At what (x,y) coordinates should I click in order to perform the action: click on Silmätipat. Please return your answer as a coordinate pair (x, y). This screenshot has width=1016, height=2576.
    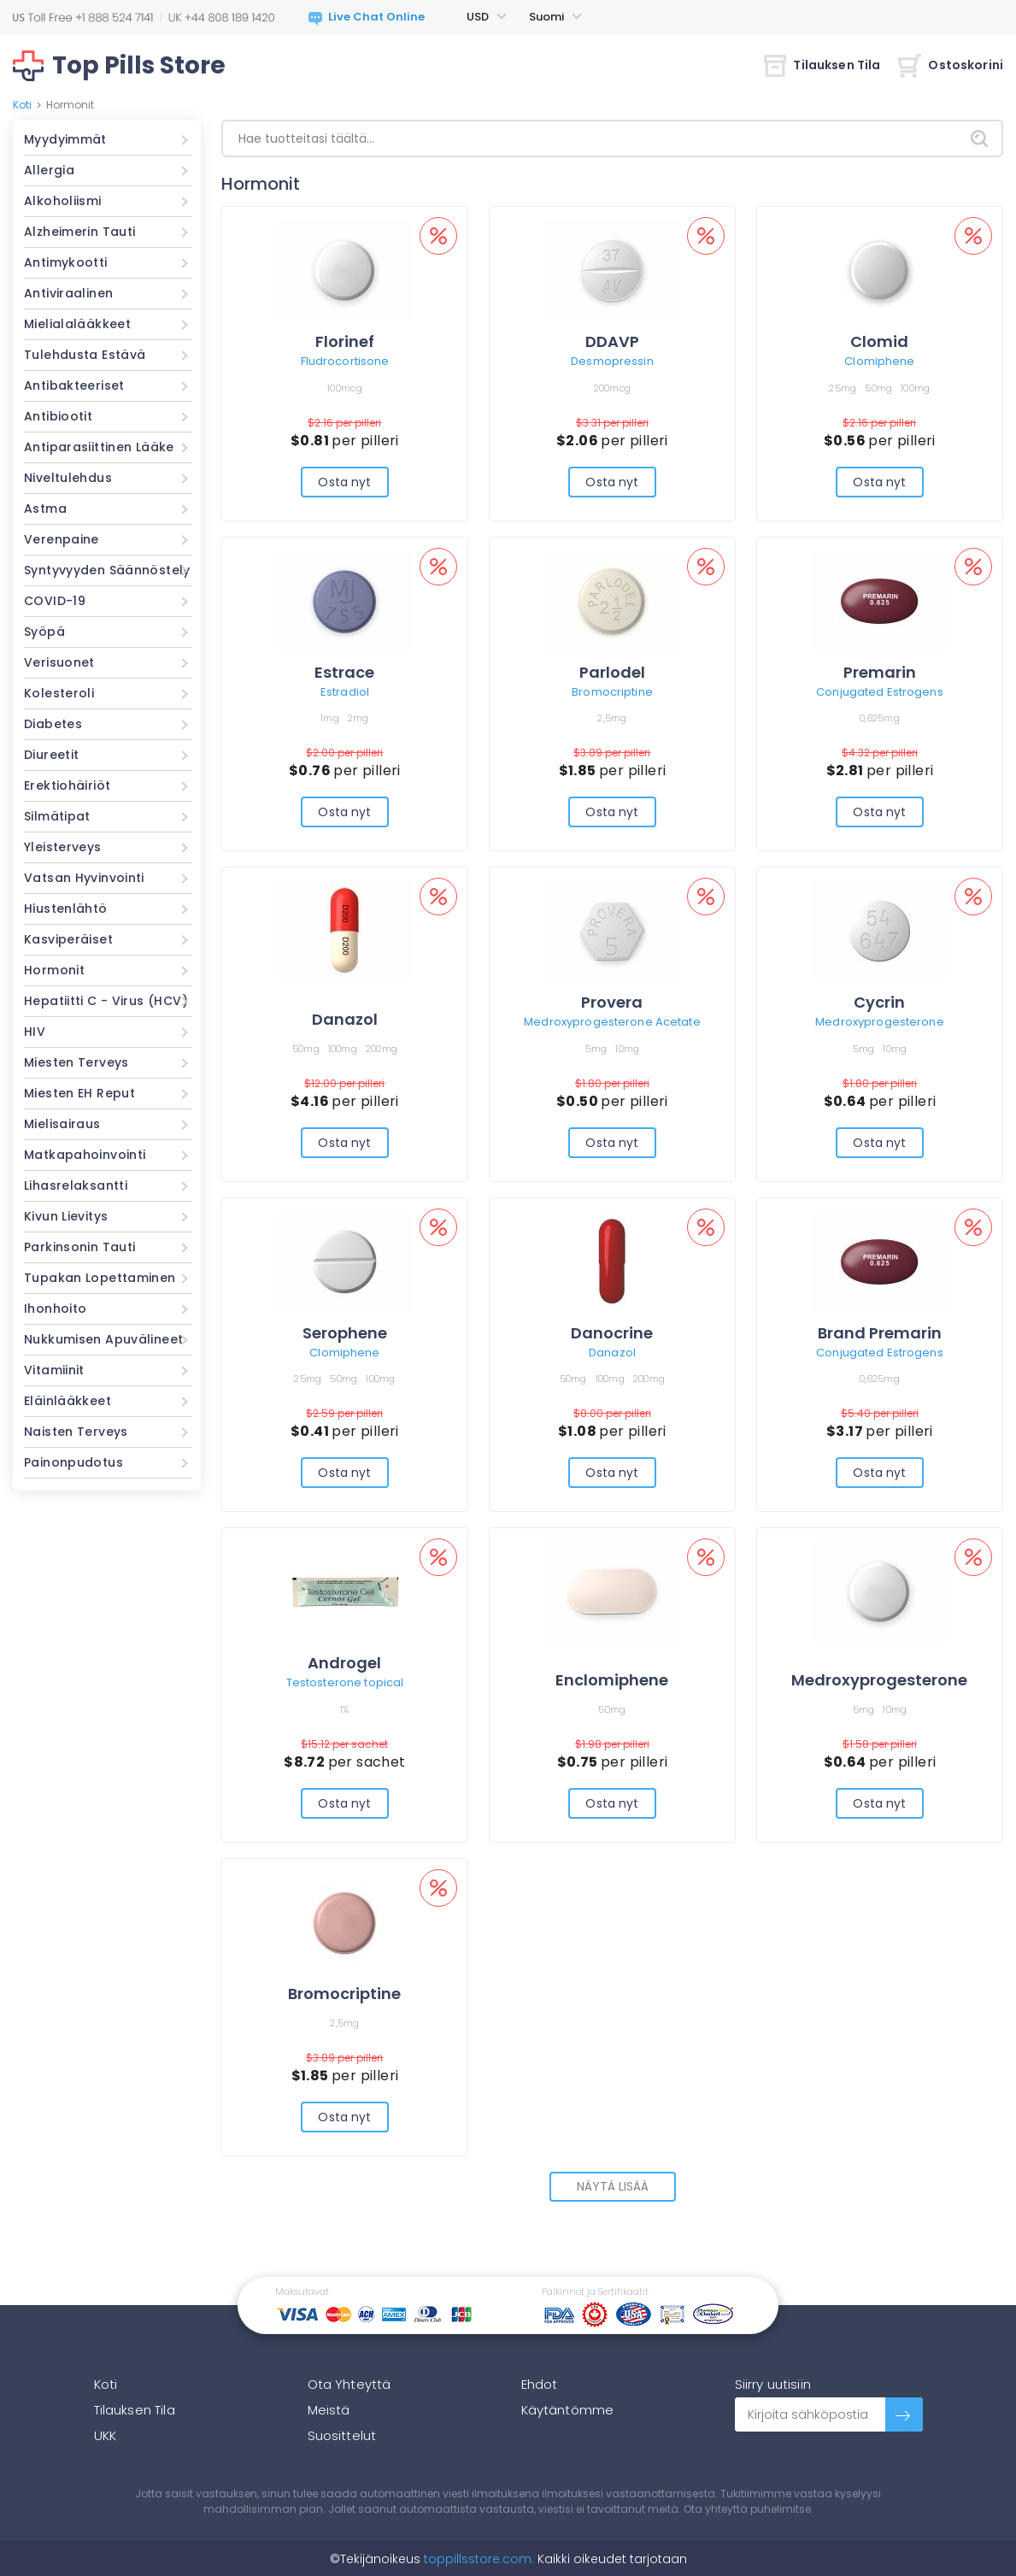
    Looking at the image, I should click on (57, 816).